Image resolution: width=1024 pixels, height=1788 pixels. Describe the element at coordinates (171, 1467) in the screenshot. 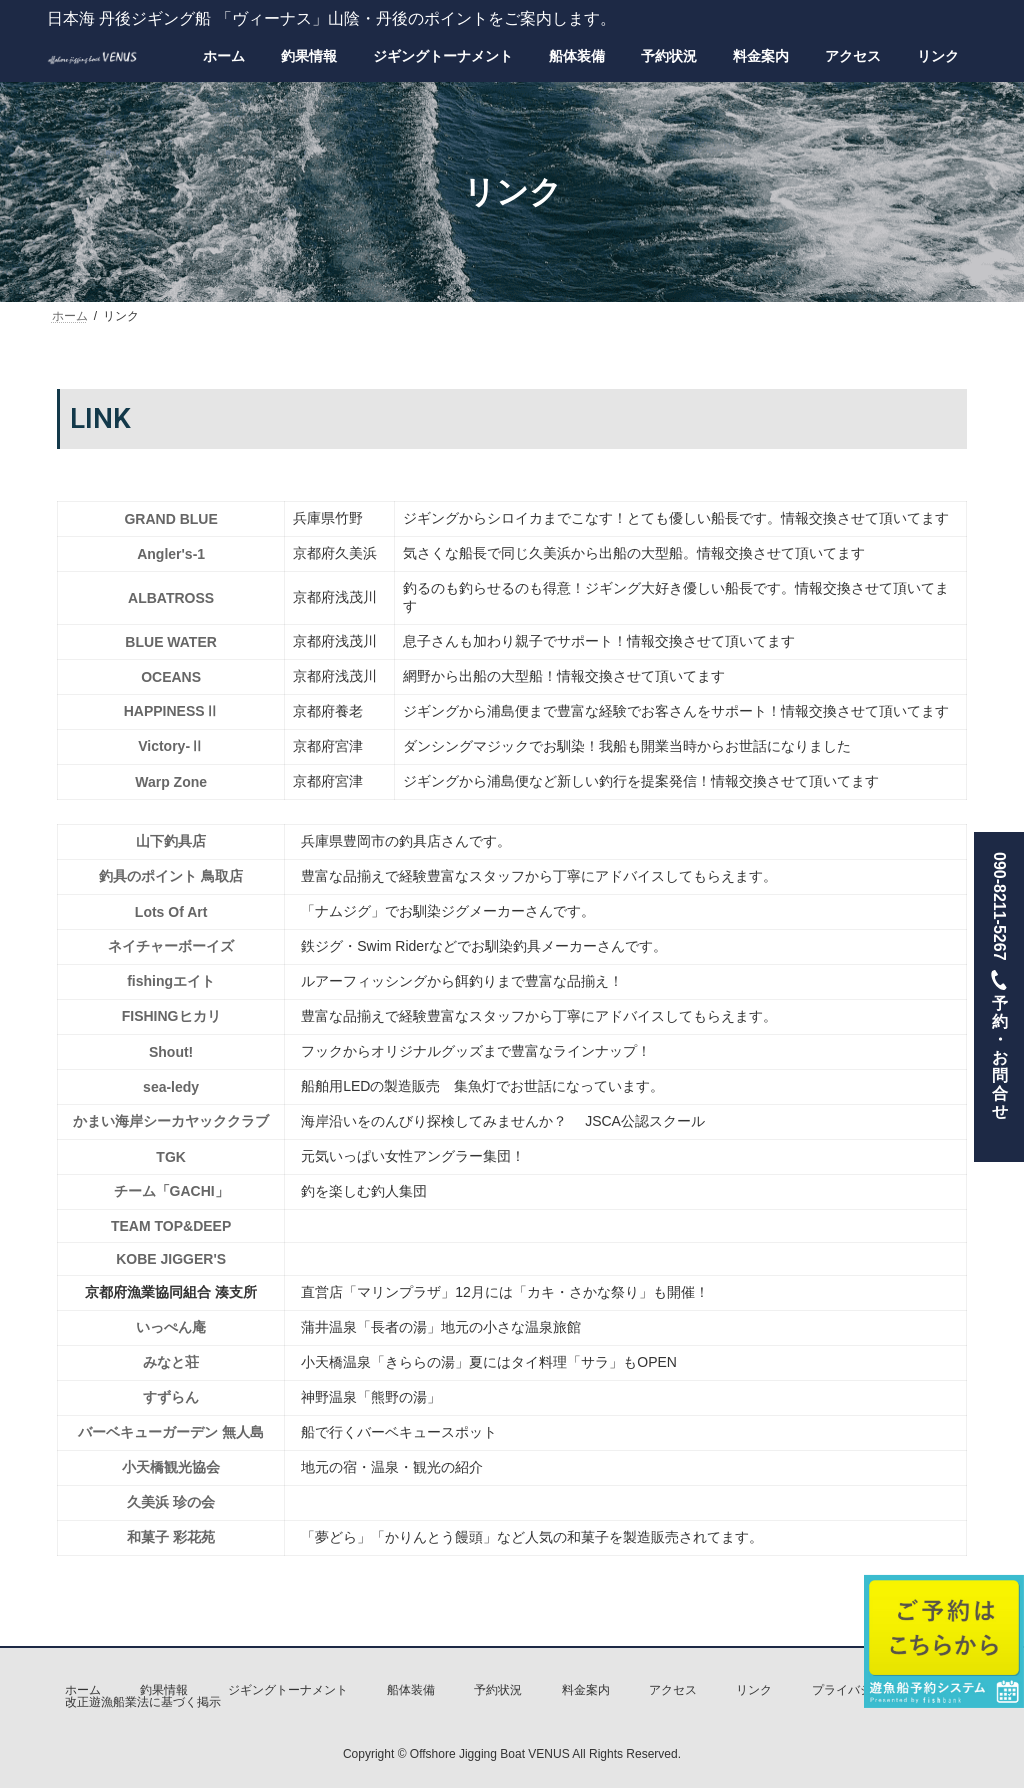

I see `小天橋観光協会` at that location.